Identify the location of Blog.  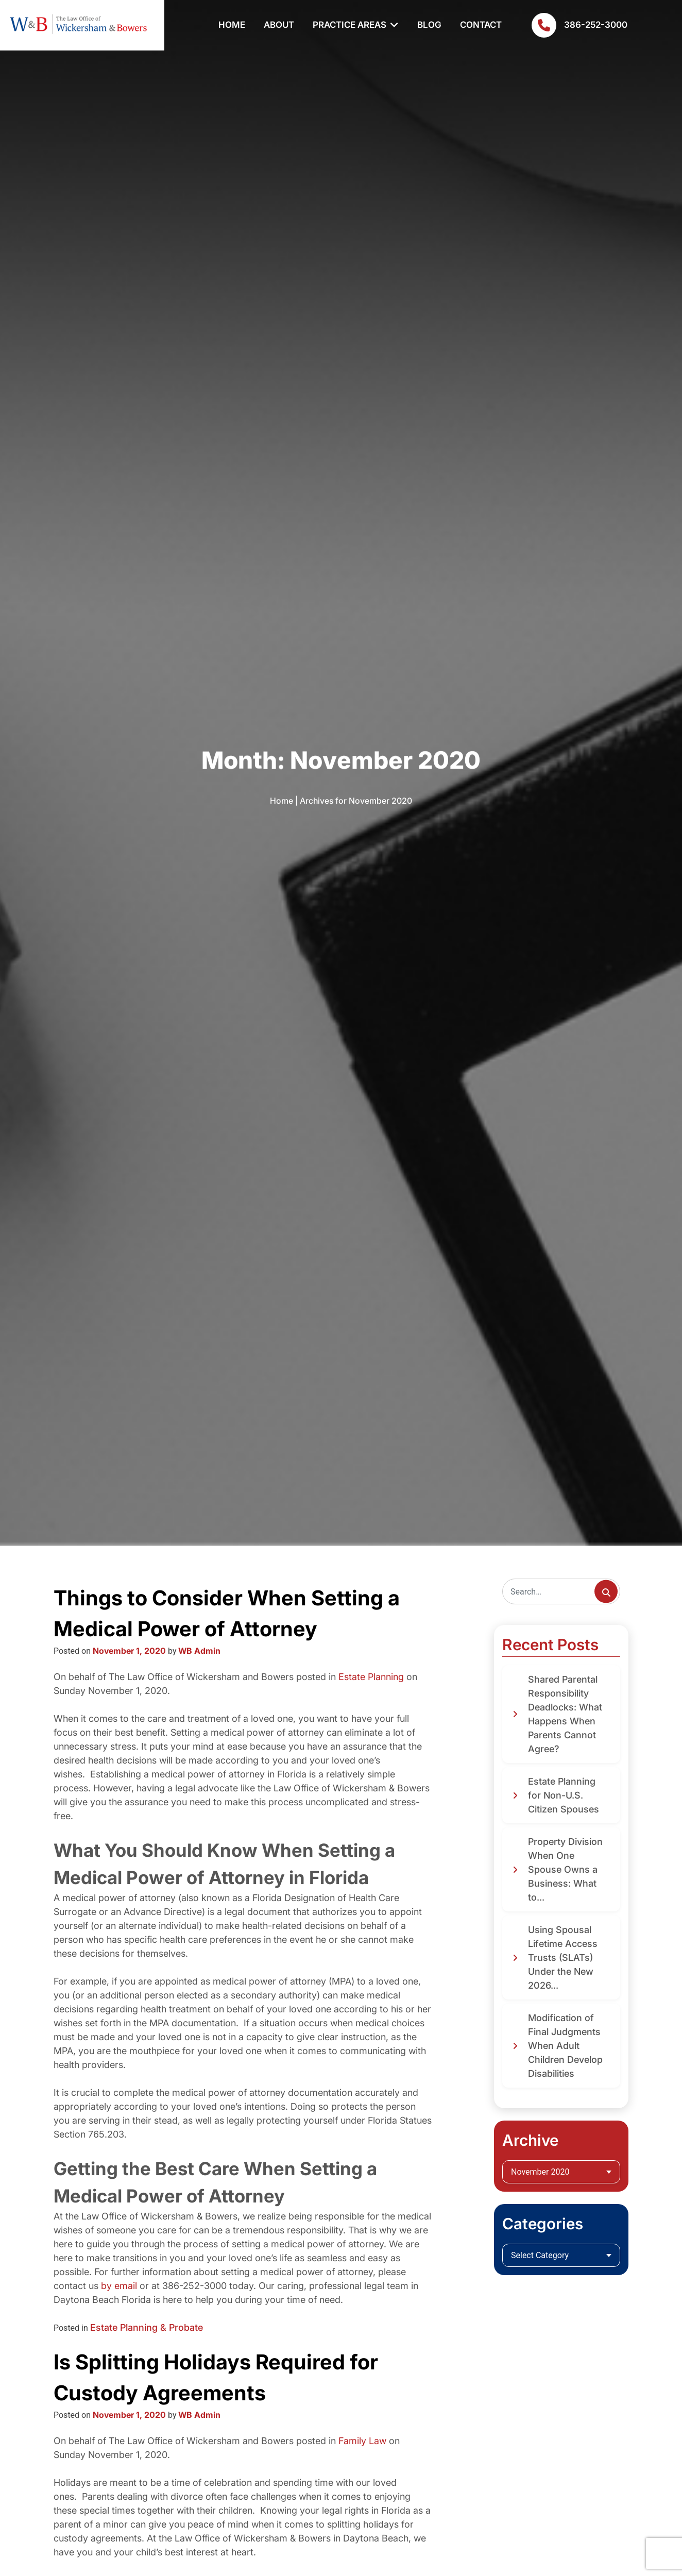
(429, 25).